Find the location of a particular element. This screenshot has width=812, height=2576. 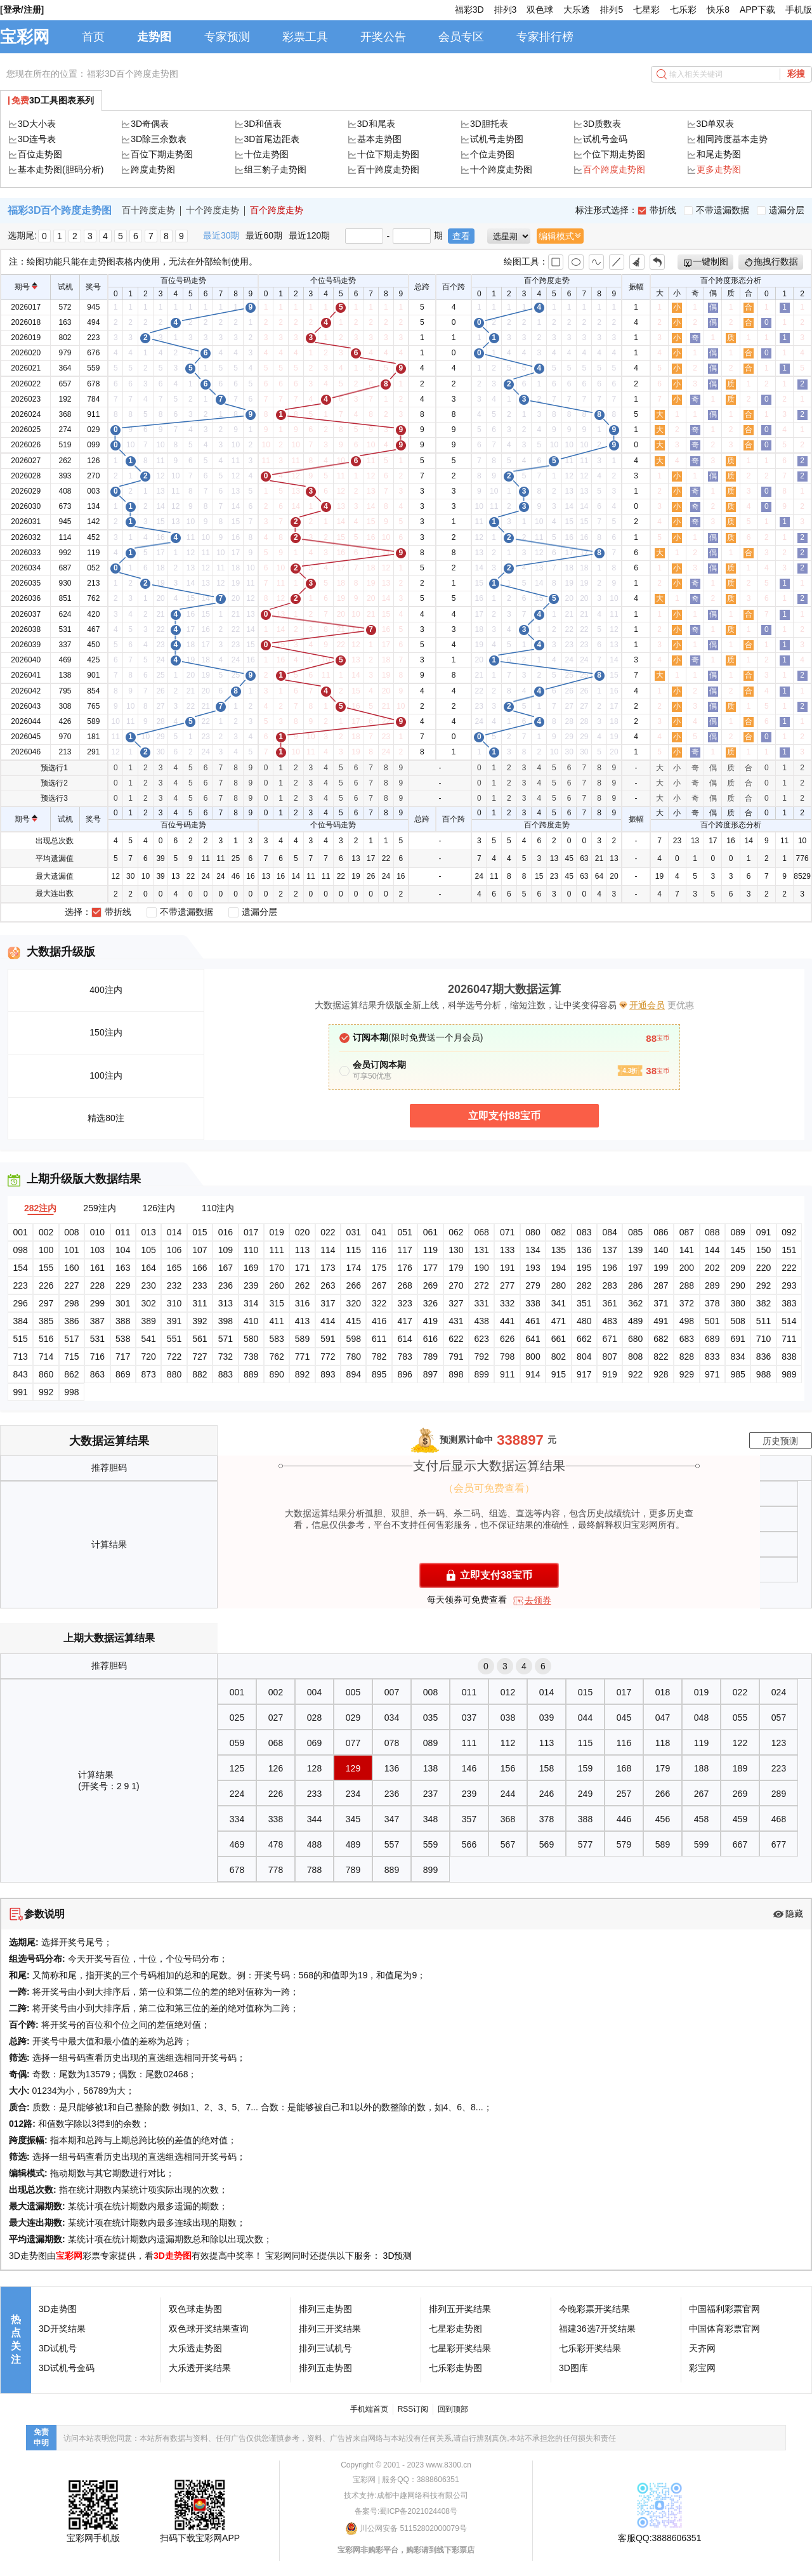

十位下期走势图 is located at coordinates (388, 154).